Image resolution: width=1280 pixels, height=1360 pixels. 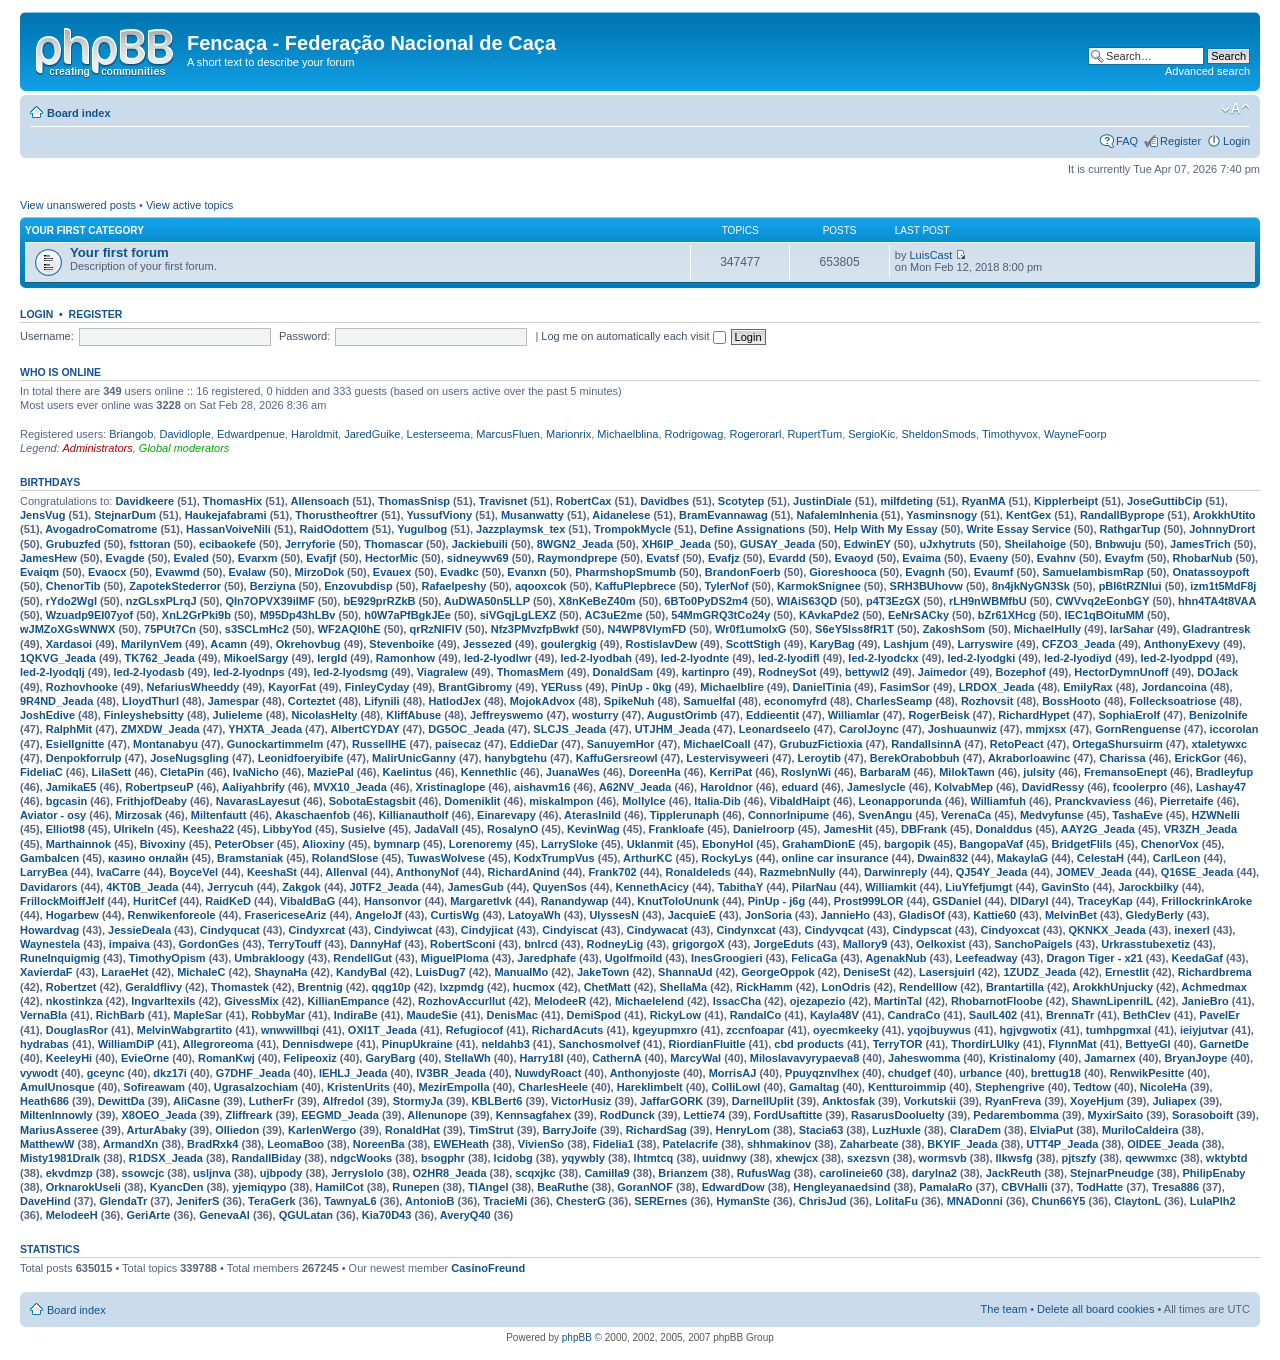 What do you see at coordinates (733, 1187) in the screenshot?
I see `EdwardDow` at bounding box center [733, 1187].